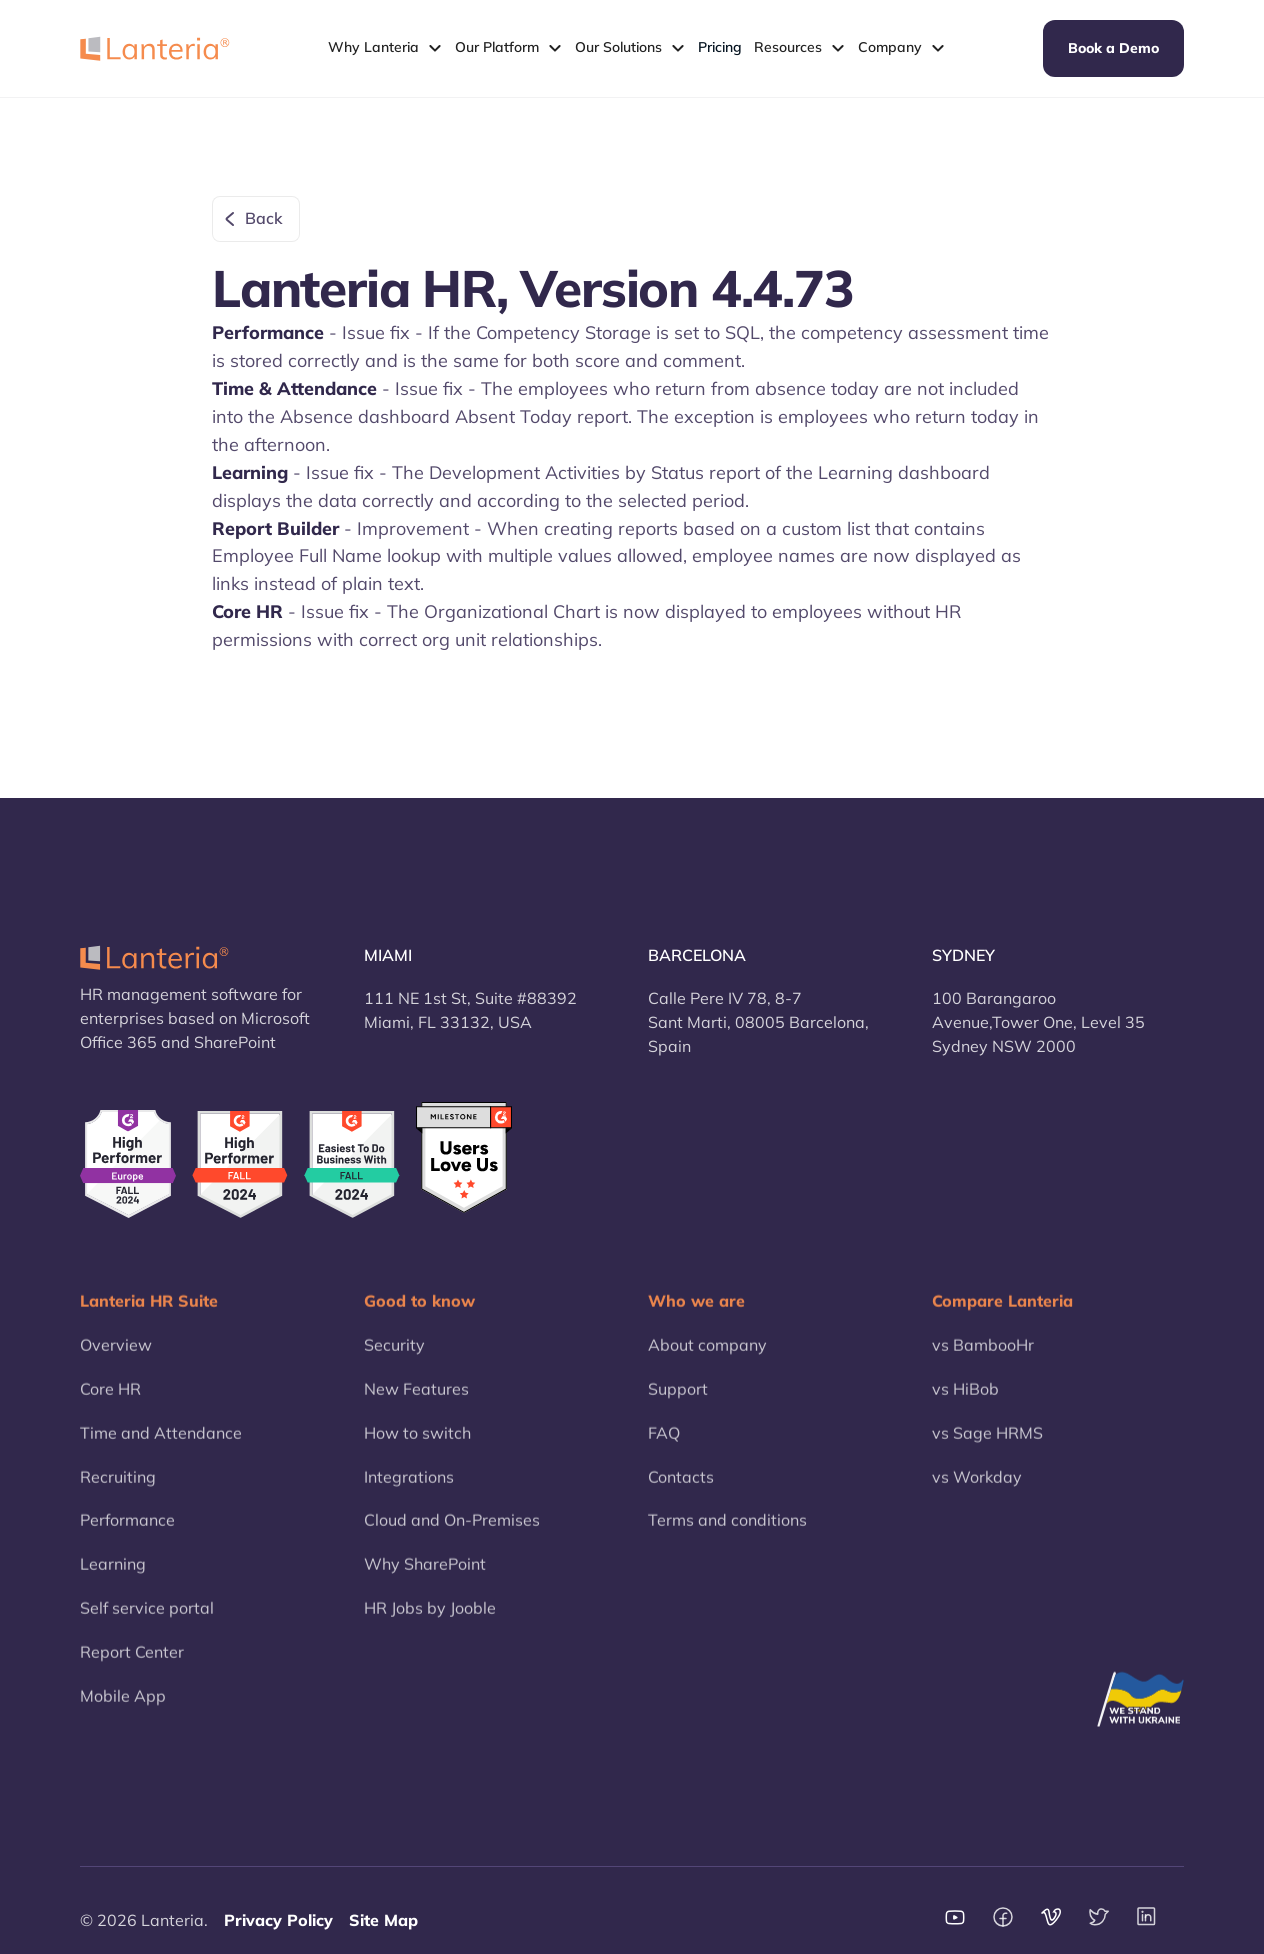 The image size is (1264, 1954). Describe the element at coordinates (123, 1710) in the screenshot. I see `Mobile App` at that location.